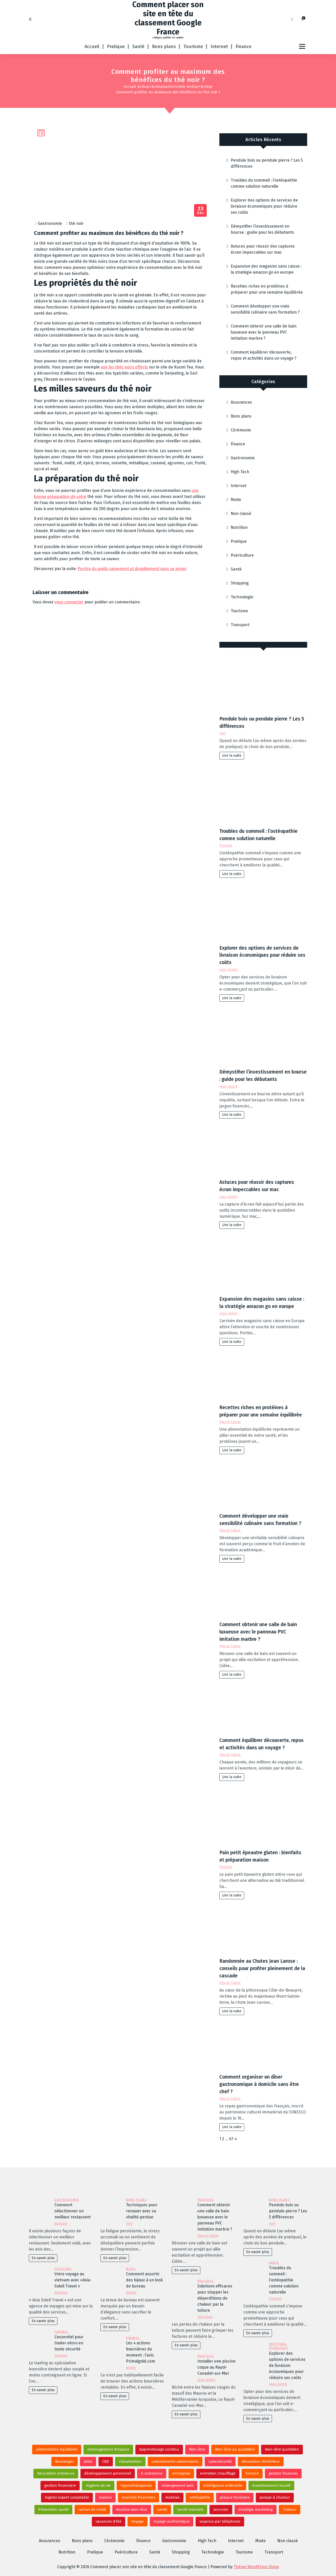 Image resolution: width=336 pixels, height=2576 pixels. I want to click on Puériculture, so click(242, 555).